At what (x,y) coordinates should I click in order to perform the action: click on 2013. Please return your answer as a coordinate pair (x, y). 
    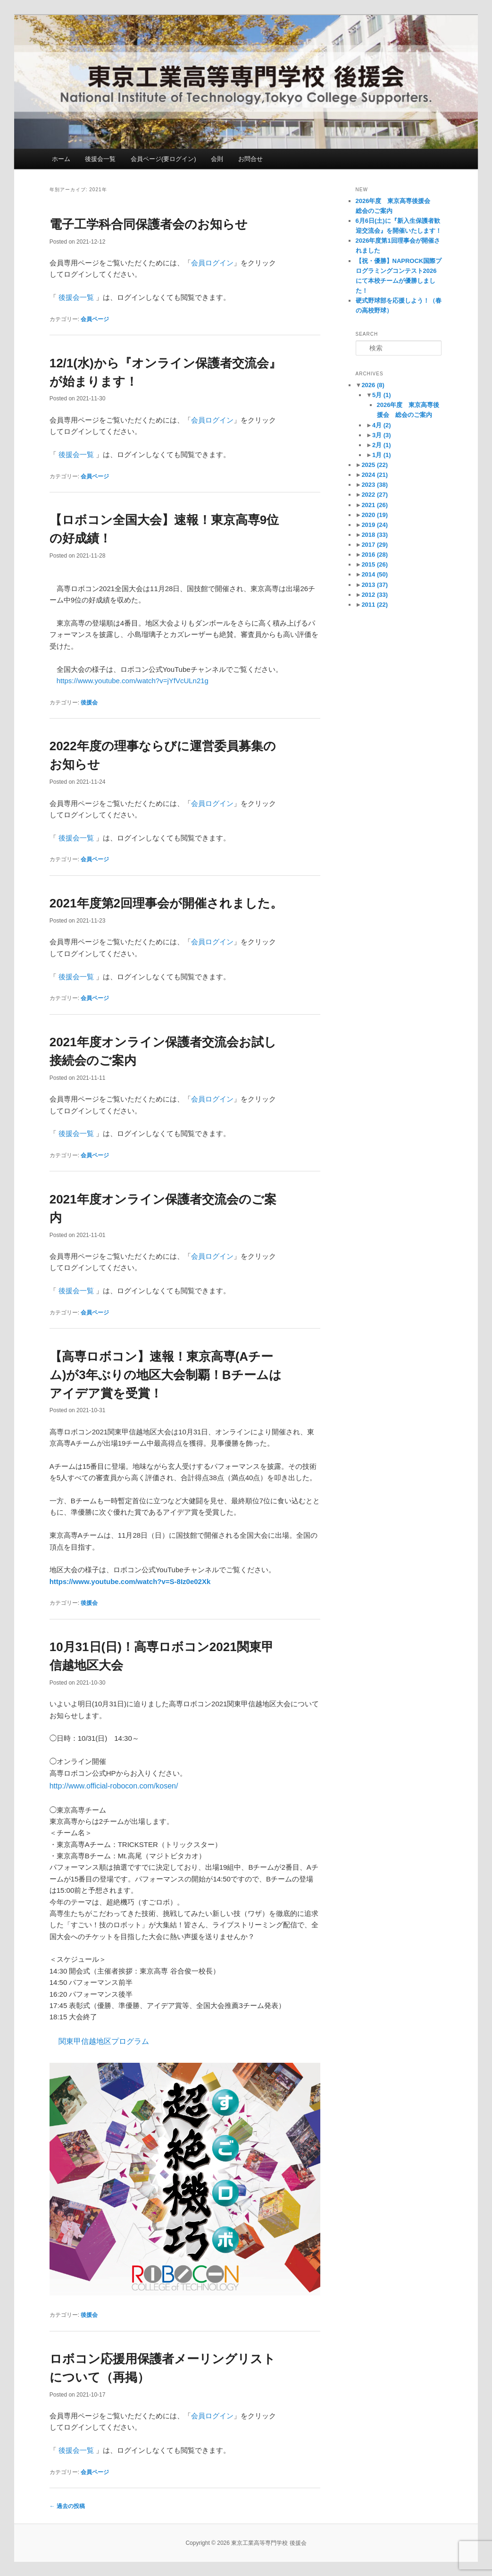
    Looking at the image, I should click on (374, 584).